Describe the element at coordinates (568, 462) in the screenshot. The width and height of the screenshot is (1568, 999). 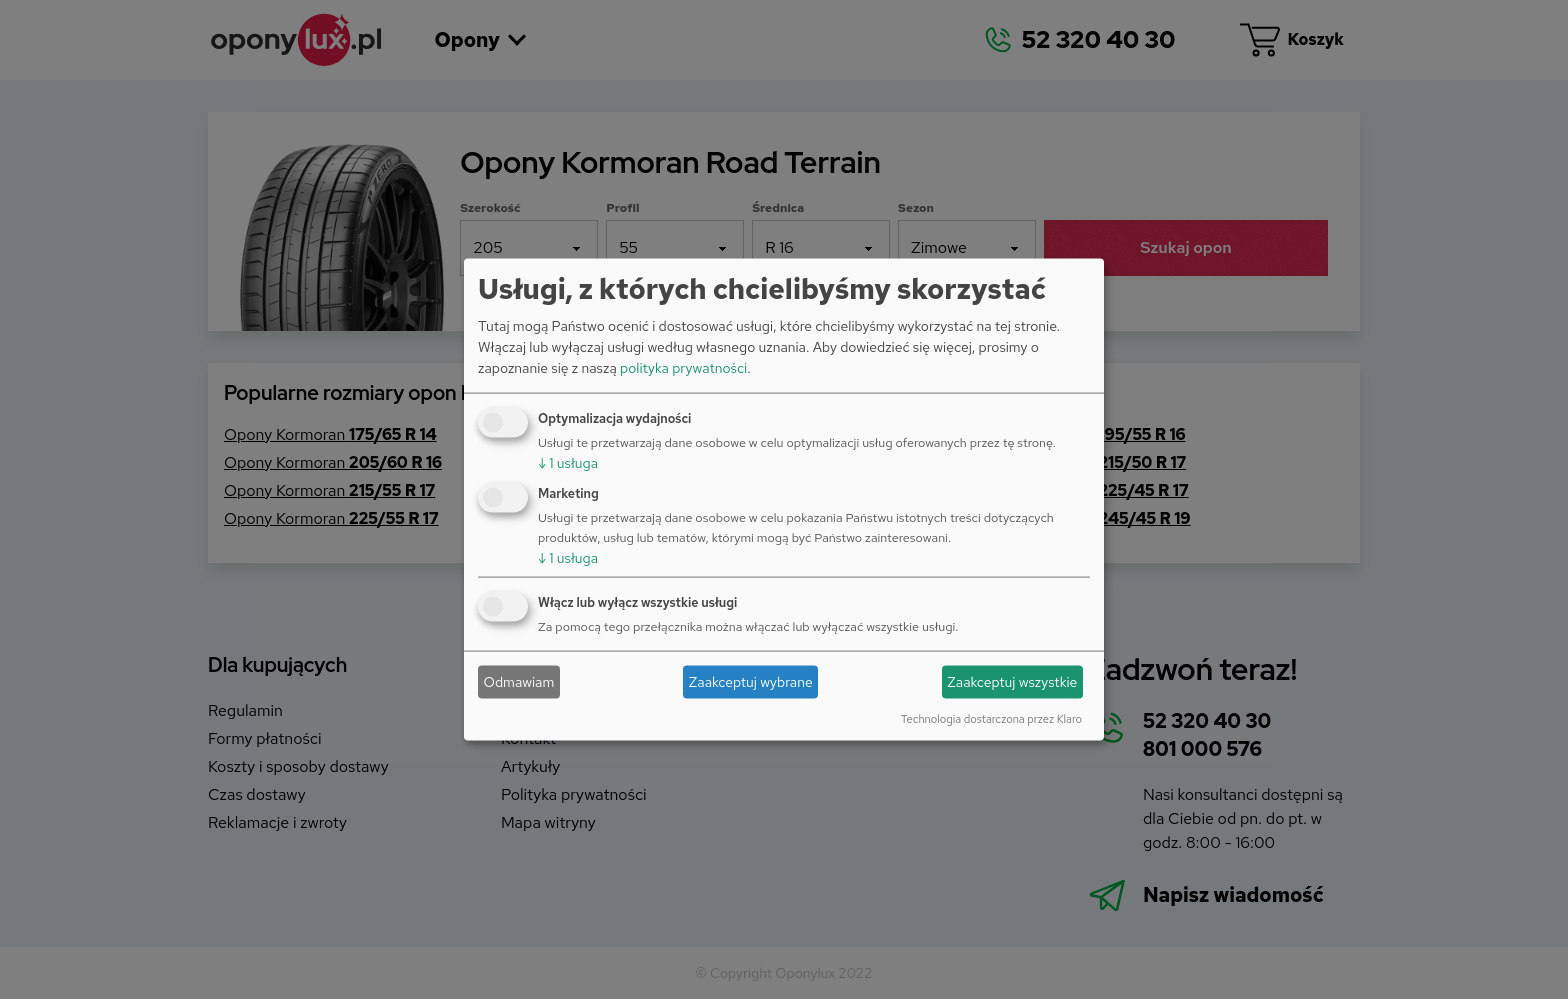
I see `1 usługa` at that location.